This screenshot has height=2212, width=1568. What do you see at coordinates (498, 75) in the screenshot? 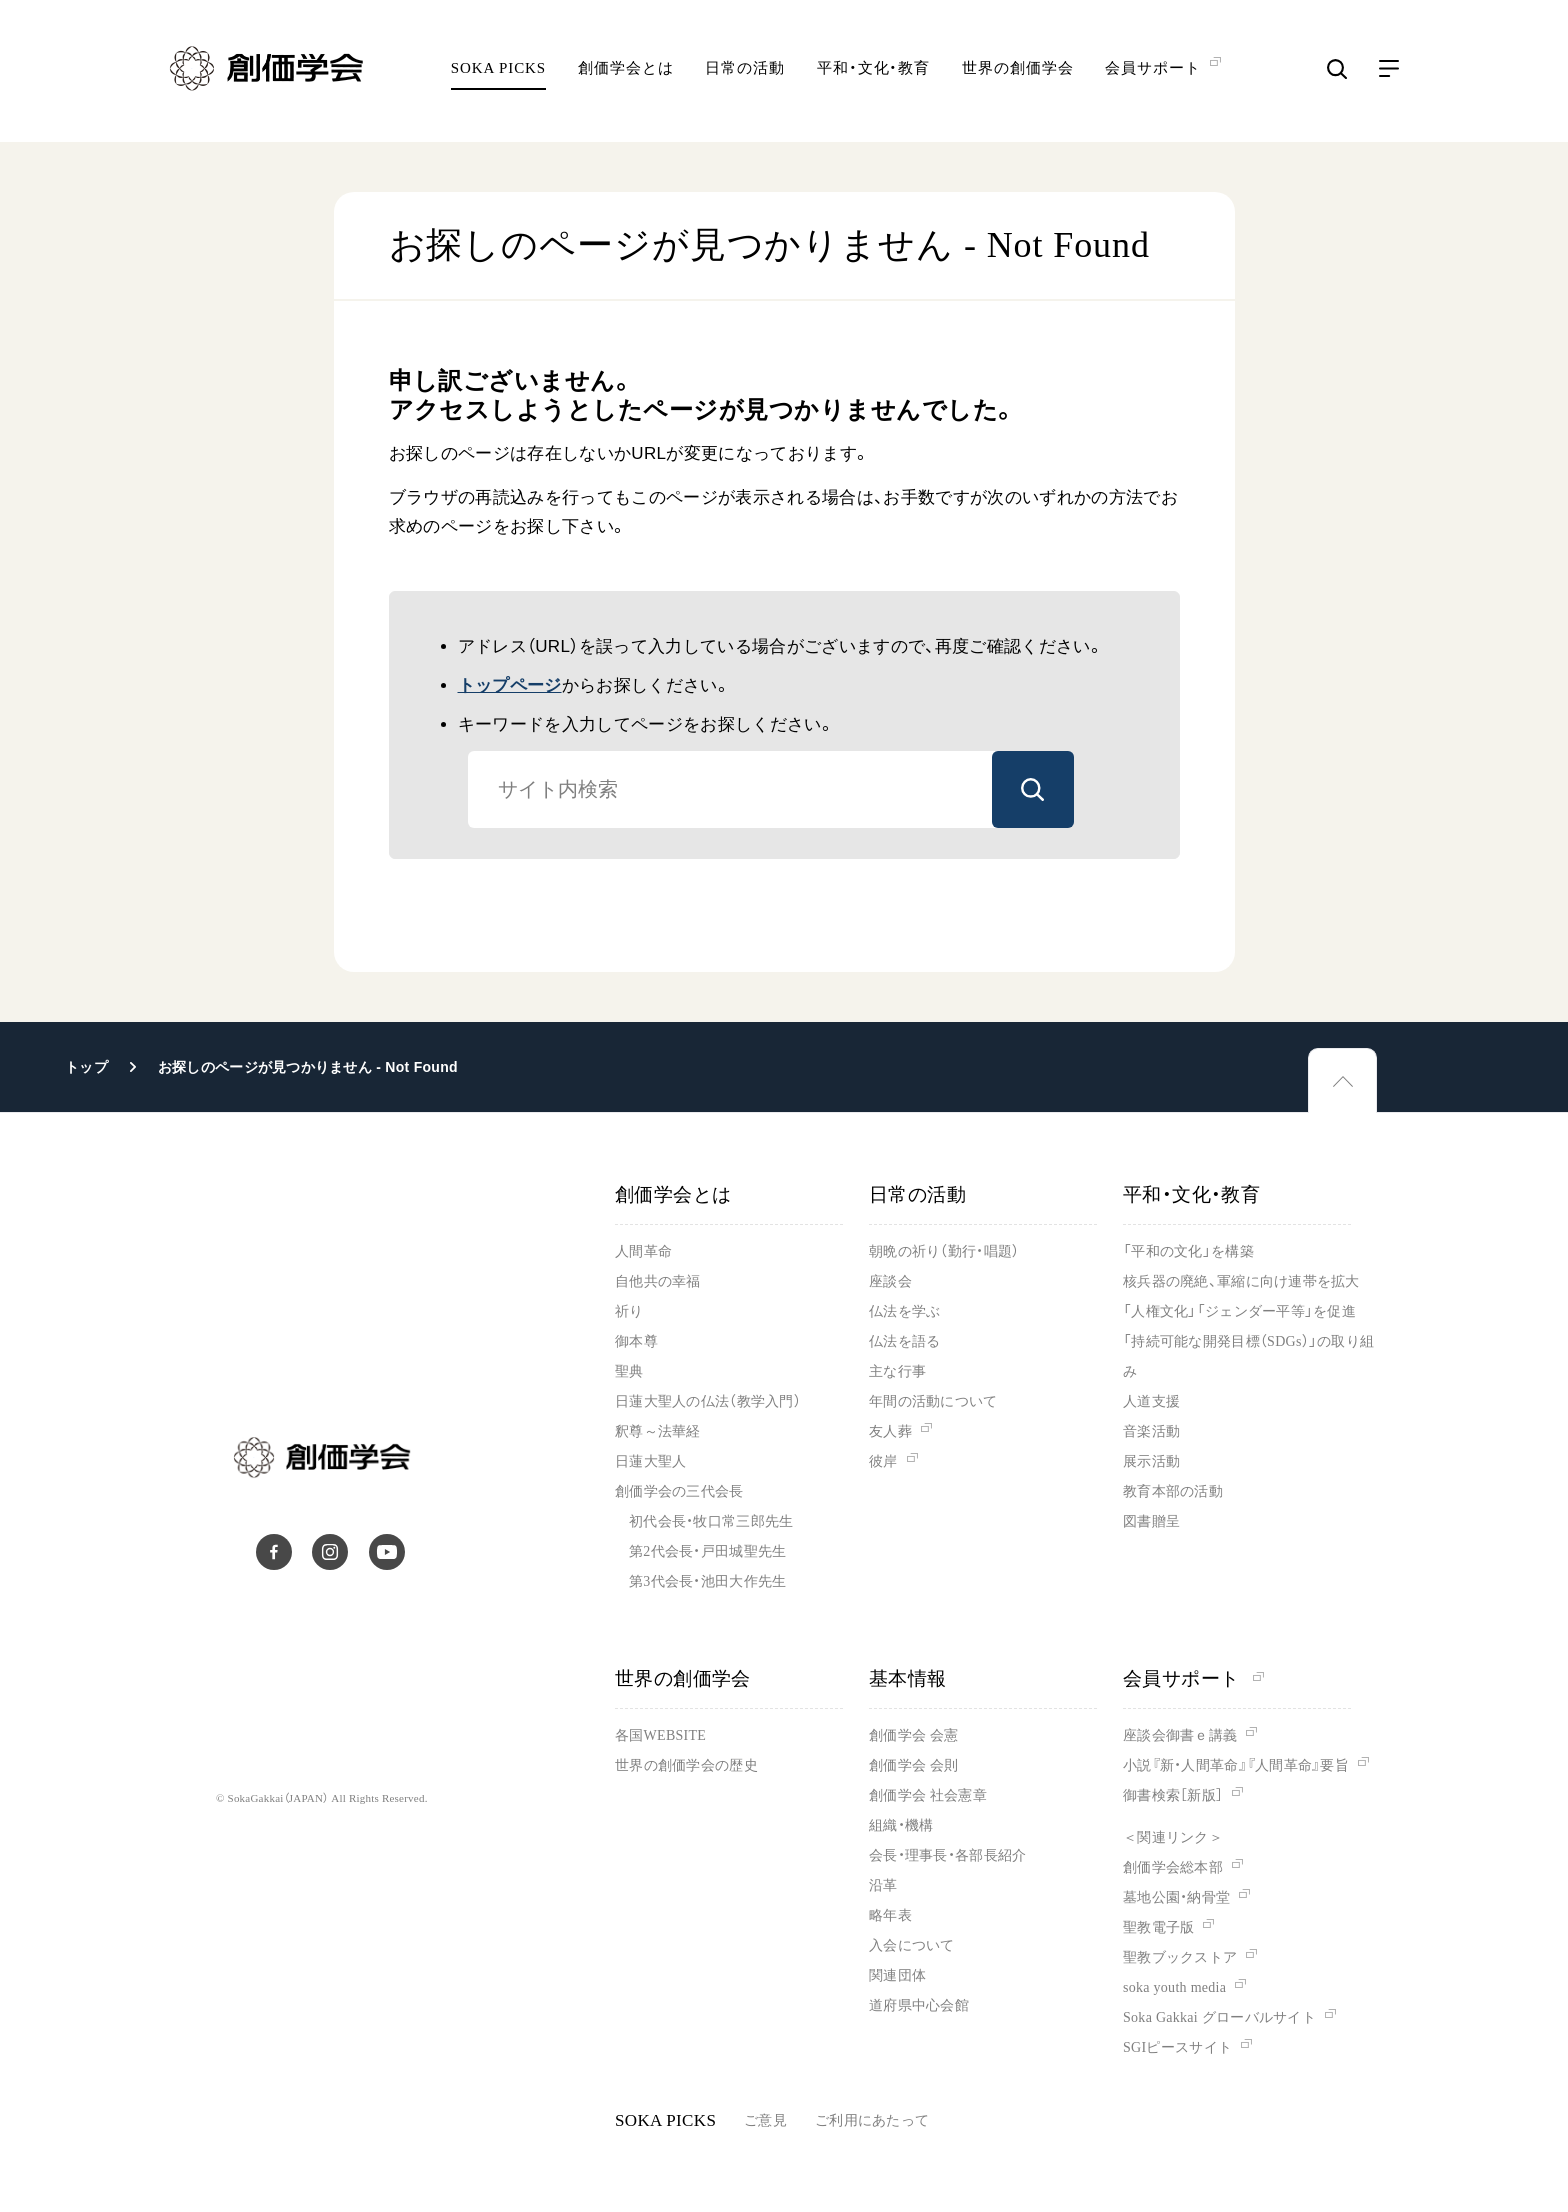
I see `SOKA PICKS` at bounding box center [498, 75].